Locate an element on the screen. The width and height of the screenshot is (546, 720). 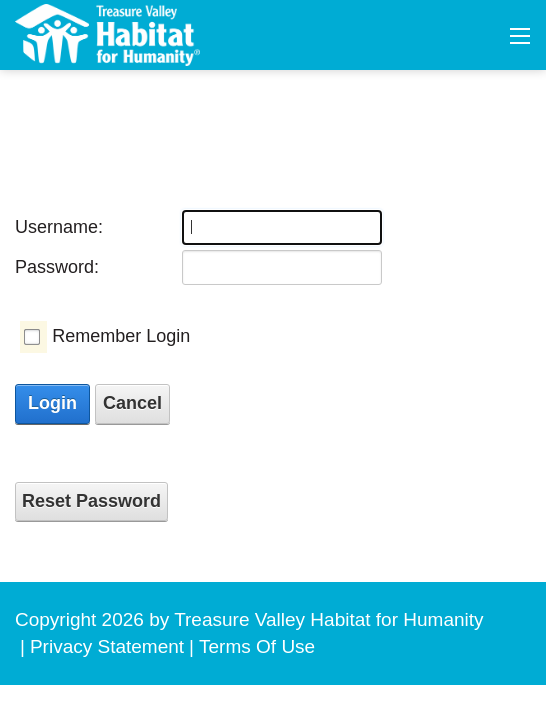
Username: is located at coordinates (59, 227).